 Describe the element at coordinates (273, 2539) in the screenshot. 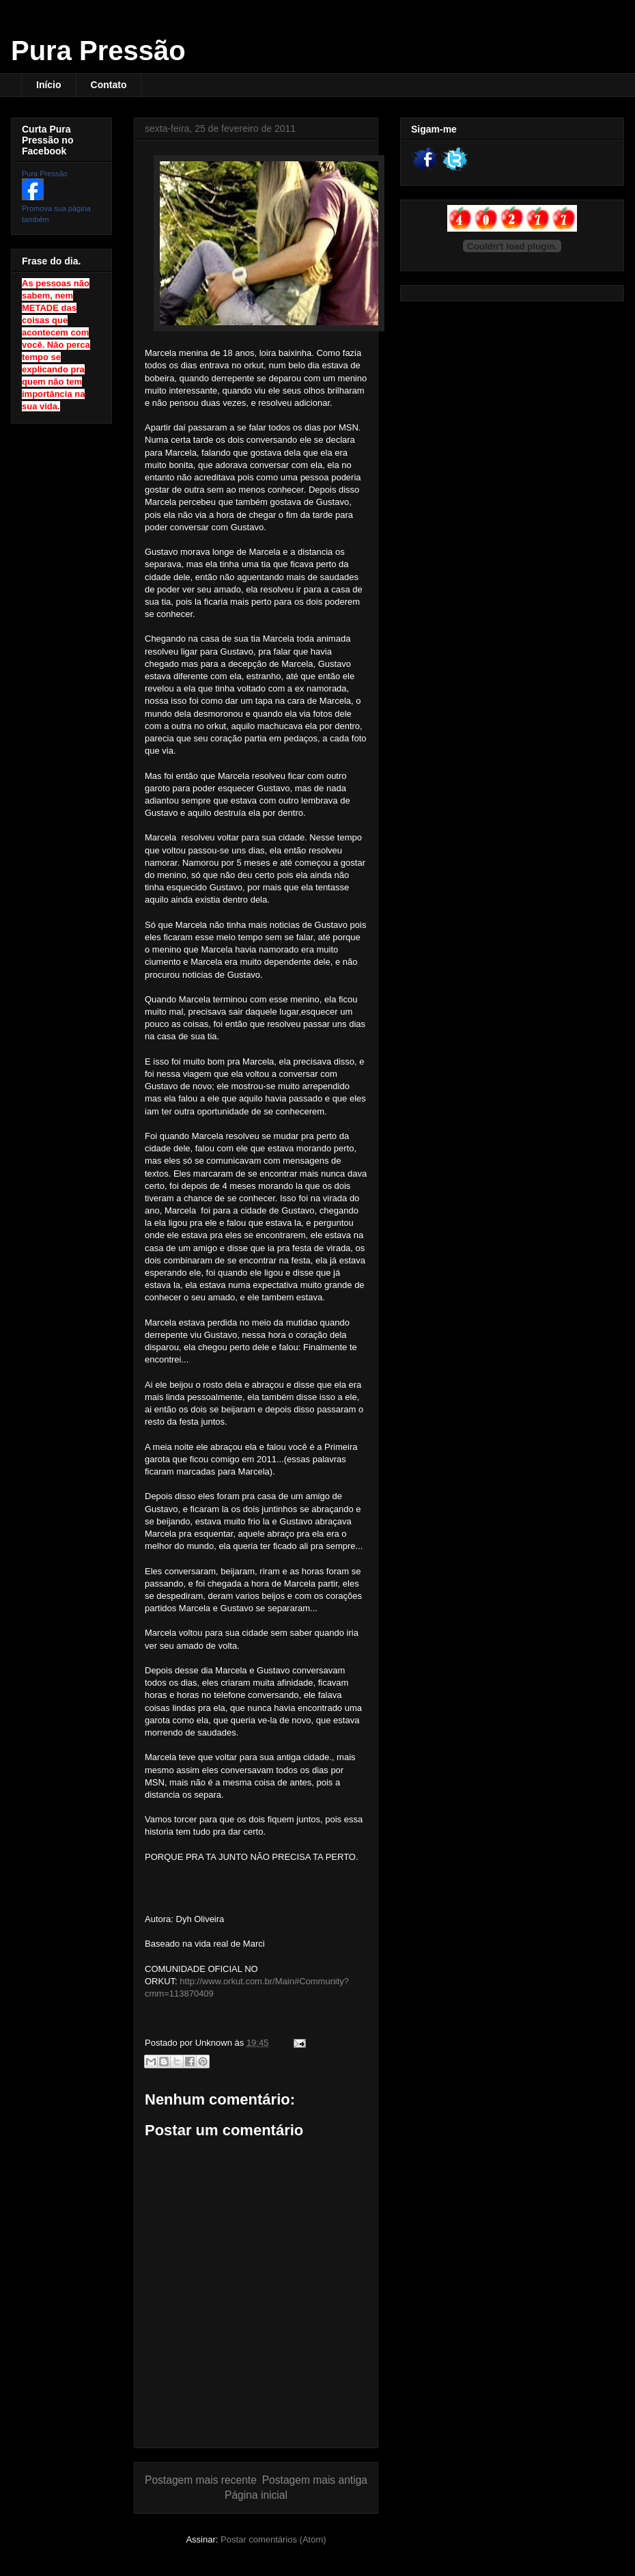

I see `Postar comentários (Atom)` at that location.